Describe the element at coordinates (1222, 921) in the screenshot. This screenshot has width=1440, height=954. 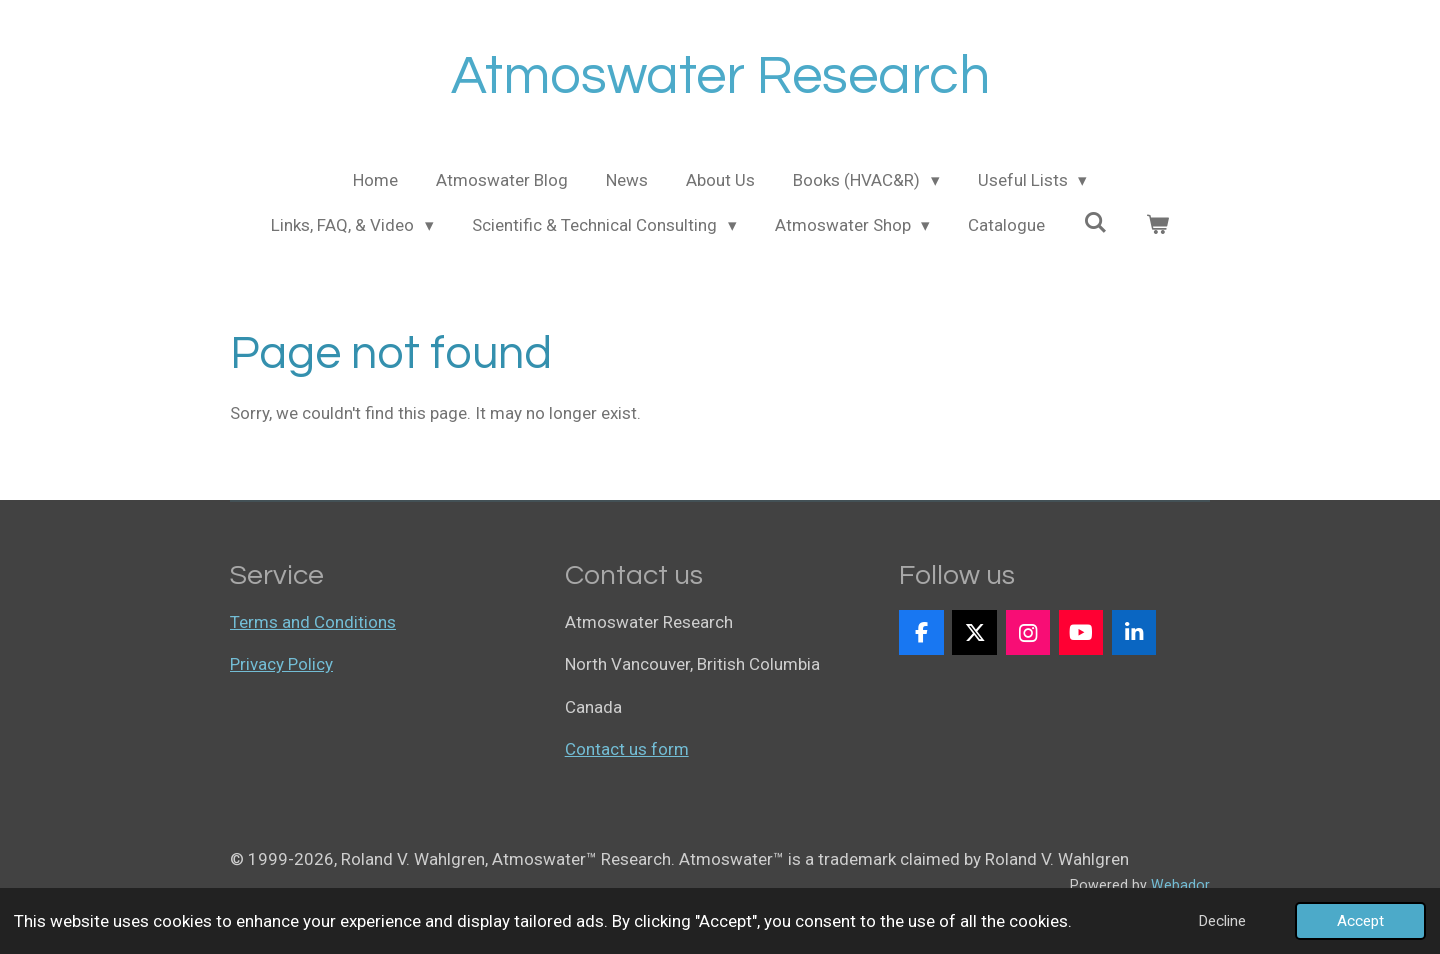
I see `Decline [button]` at that location.